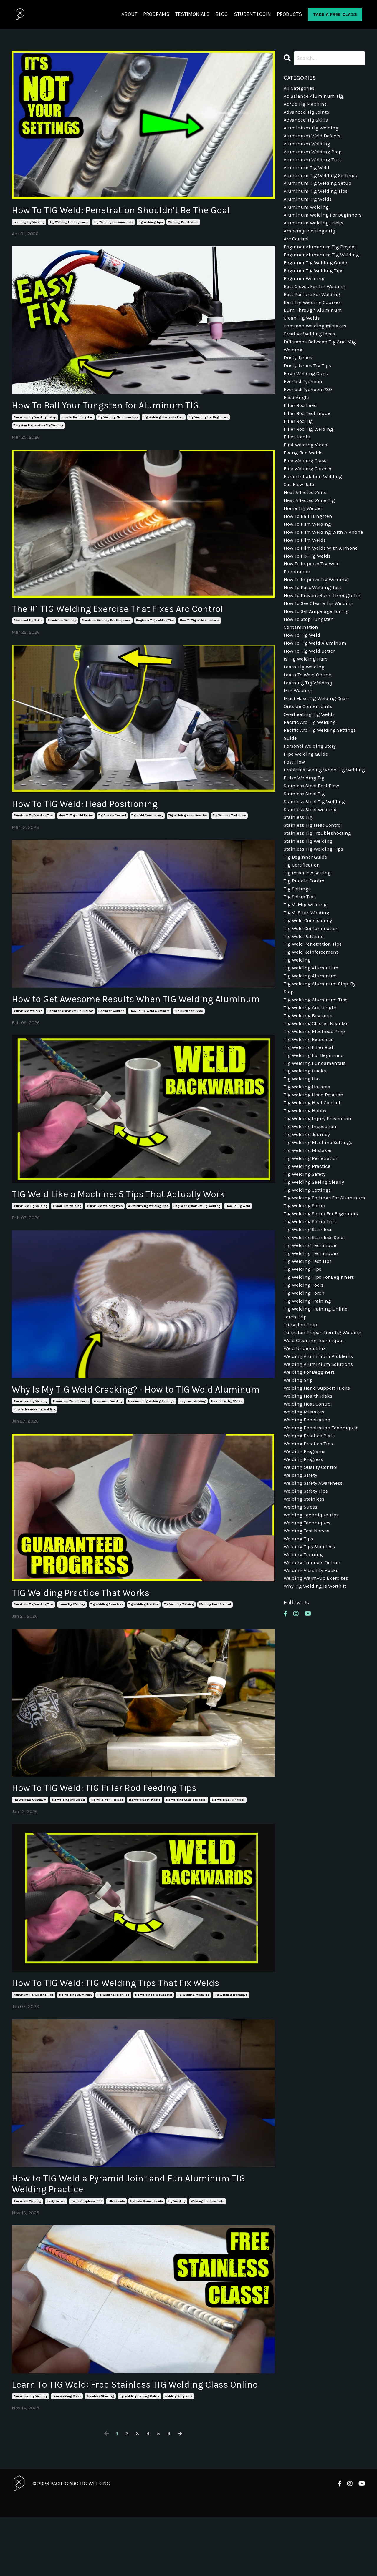  I want to click on stainless steel welding, so click(312, 876).